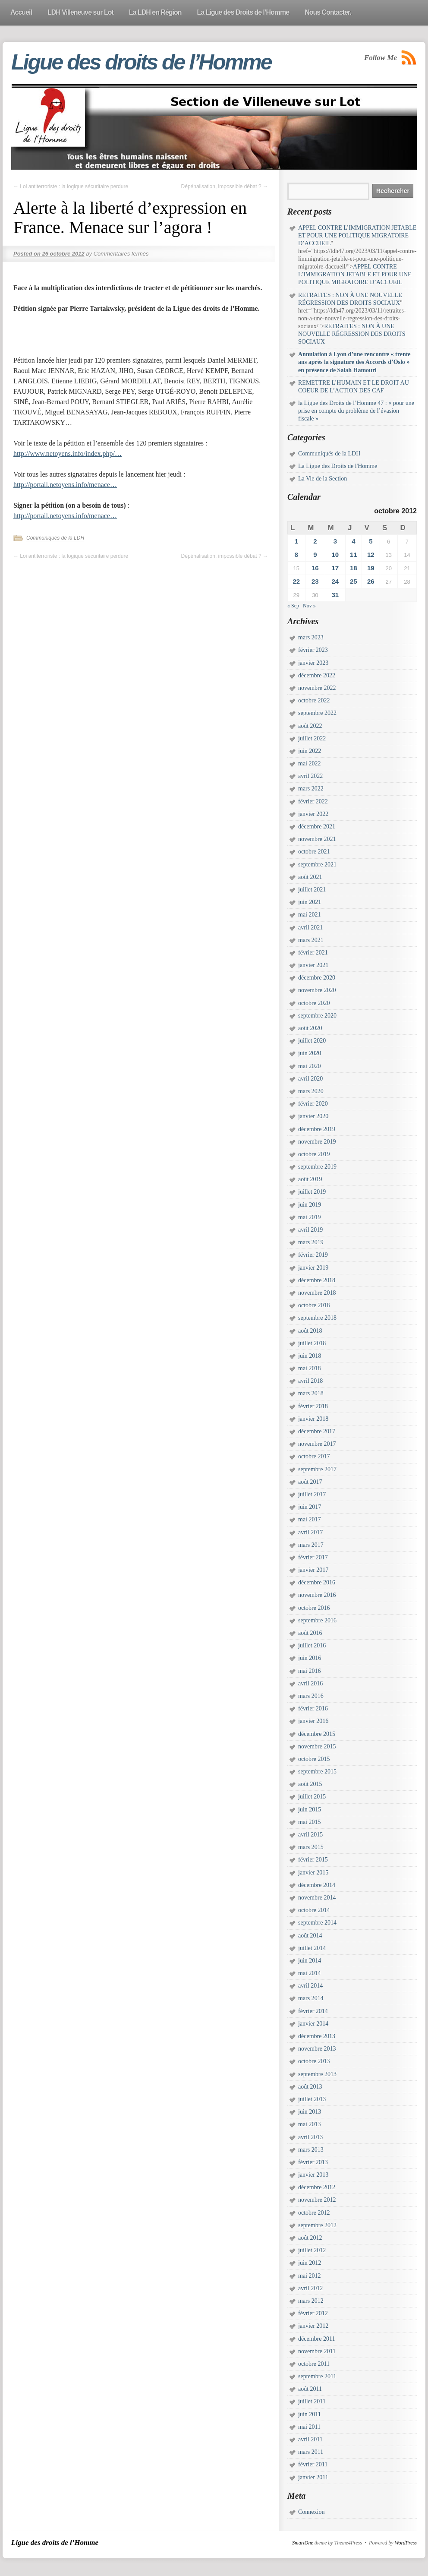 This screenshot has height=2576, width=428. I want to click on 10 [Publications publiées sur 10 October 2012], so click(335, 554).